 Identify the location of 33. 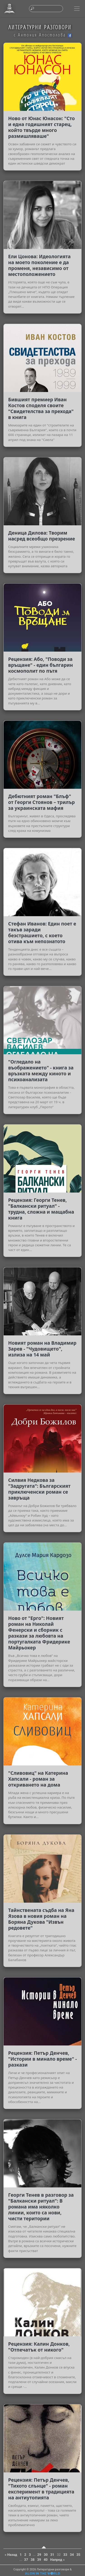
(65, 2555).